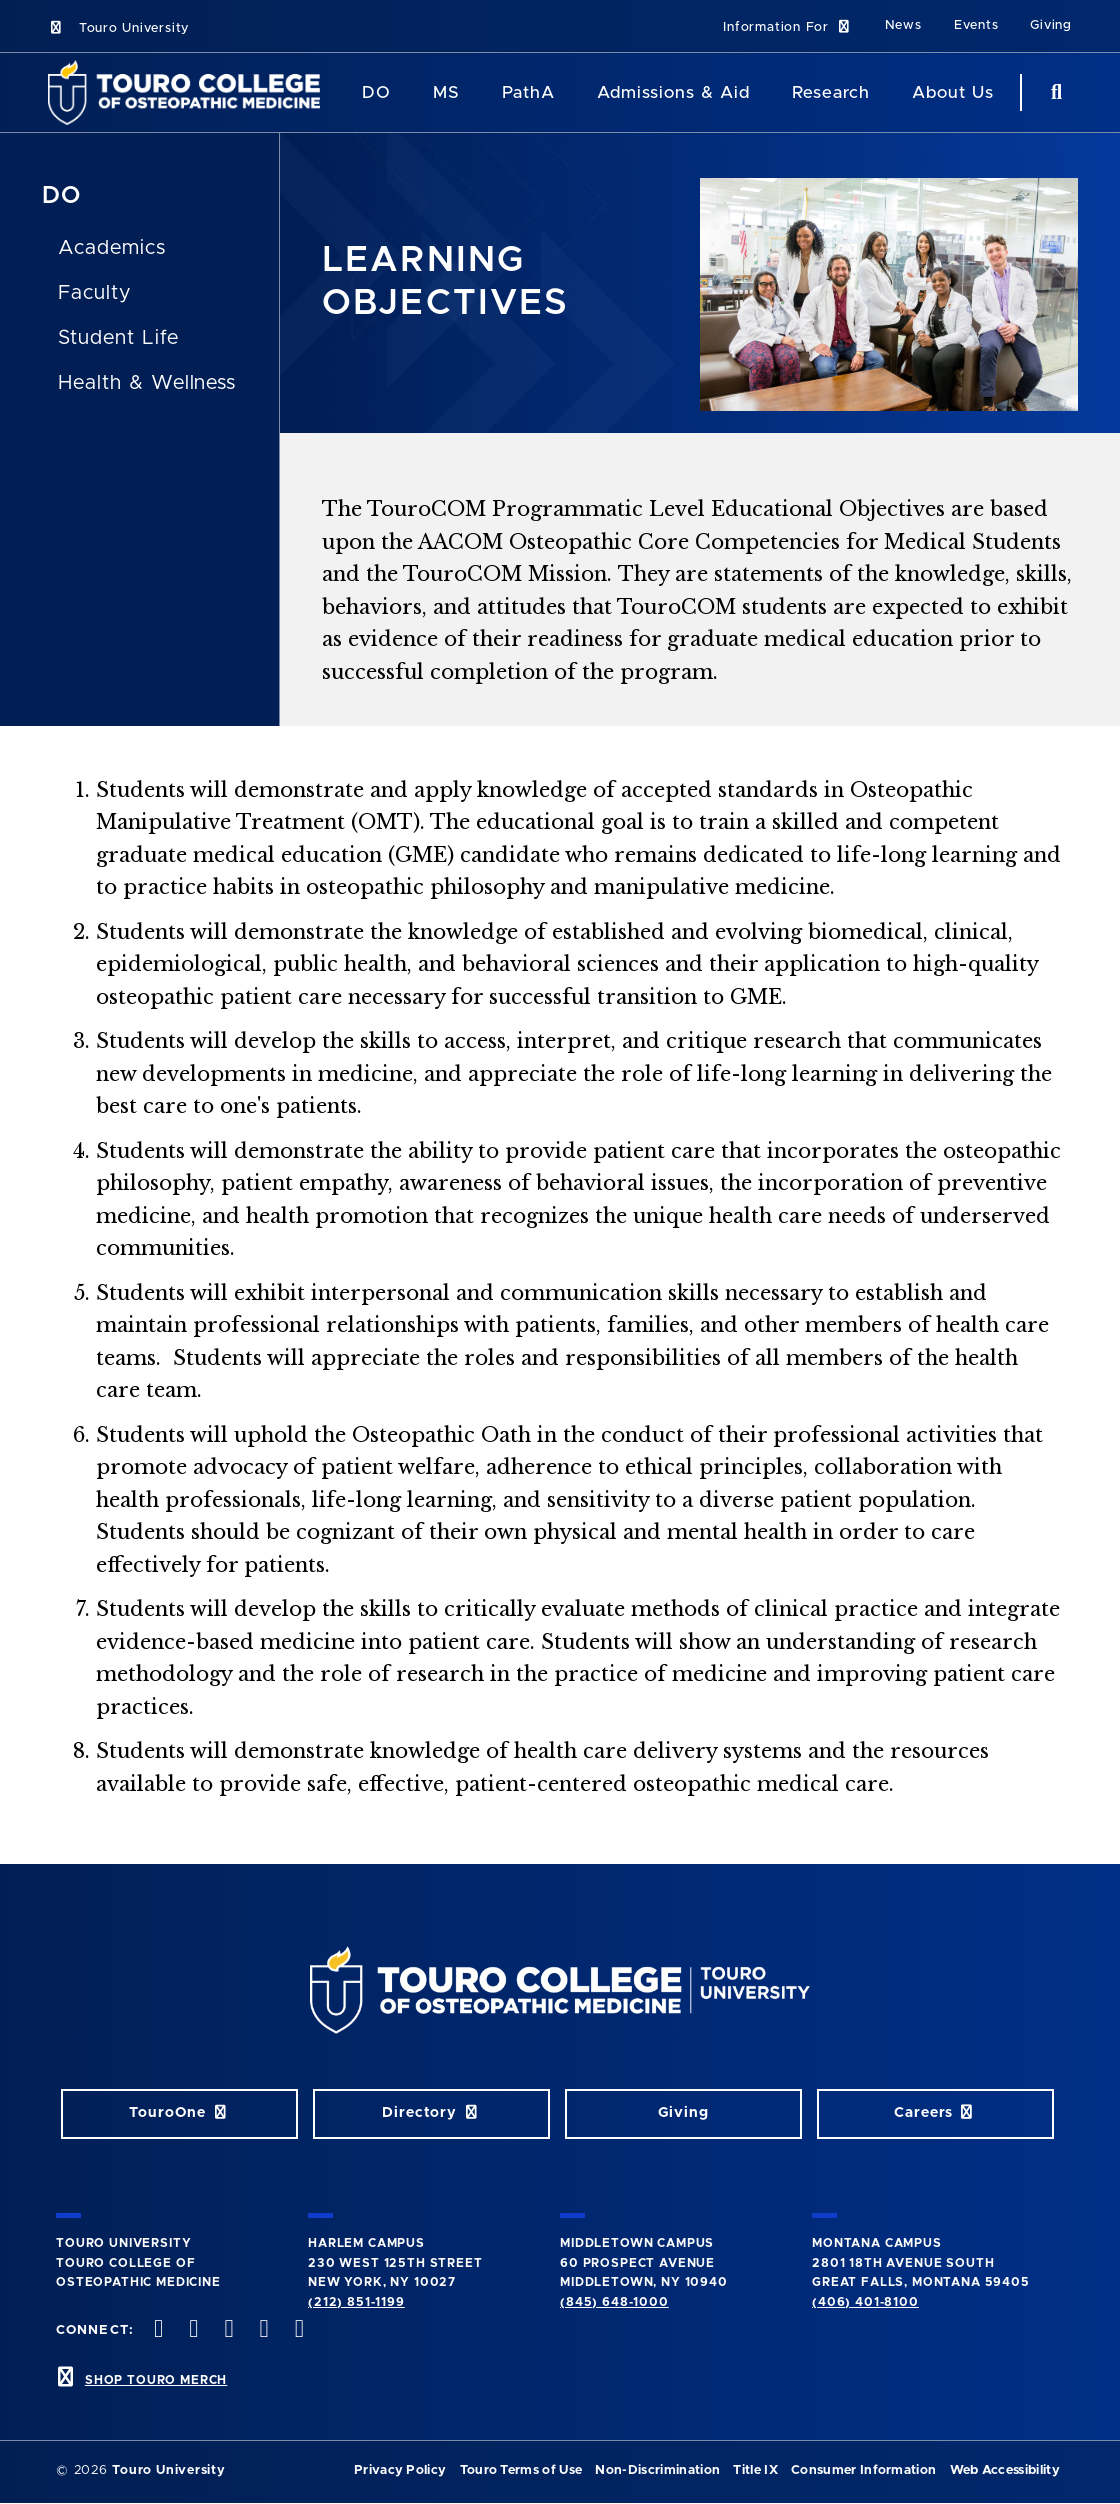 This screenshot has width=1120, height=2504. What do you see at coordinates (227, 2330) in the screenshot?
I see `[instagram opens in new window]` at bounding box center [227, 2330].